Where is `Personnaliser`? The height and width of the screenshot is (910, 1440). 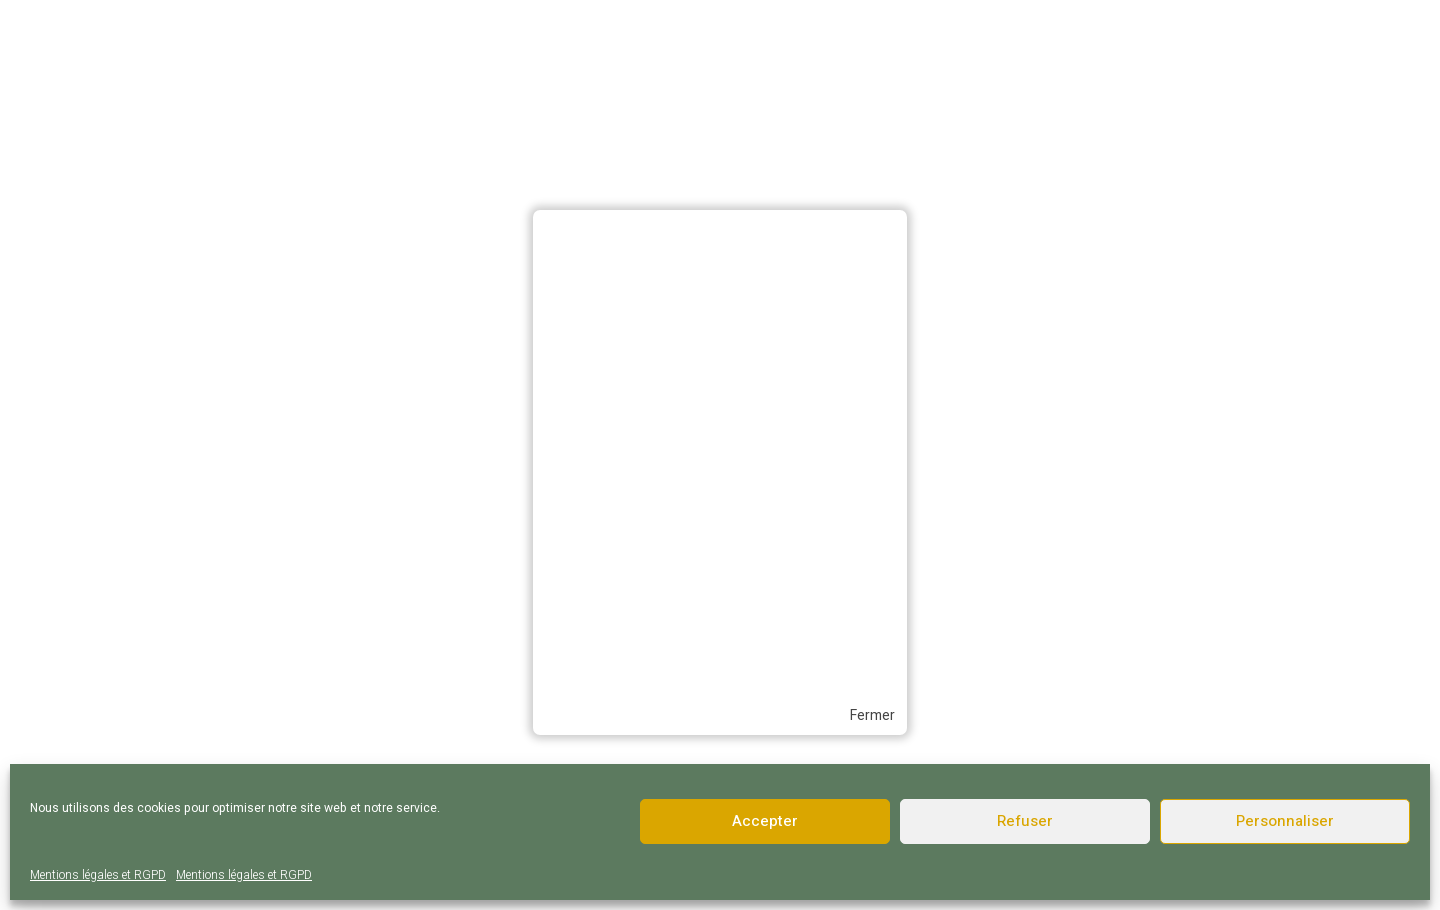 Personnaliser is located at coordinates (1285, 821).